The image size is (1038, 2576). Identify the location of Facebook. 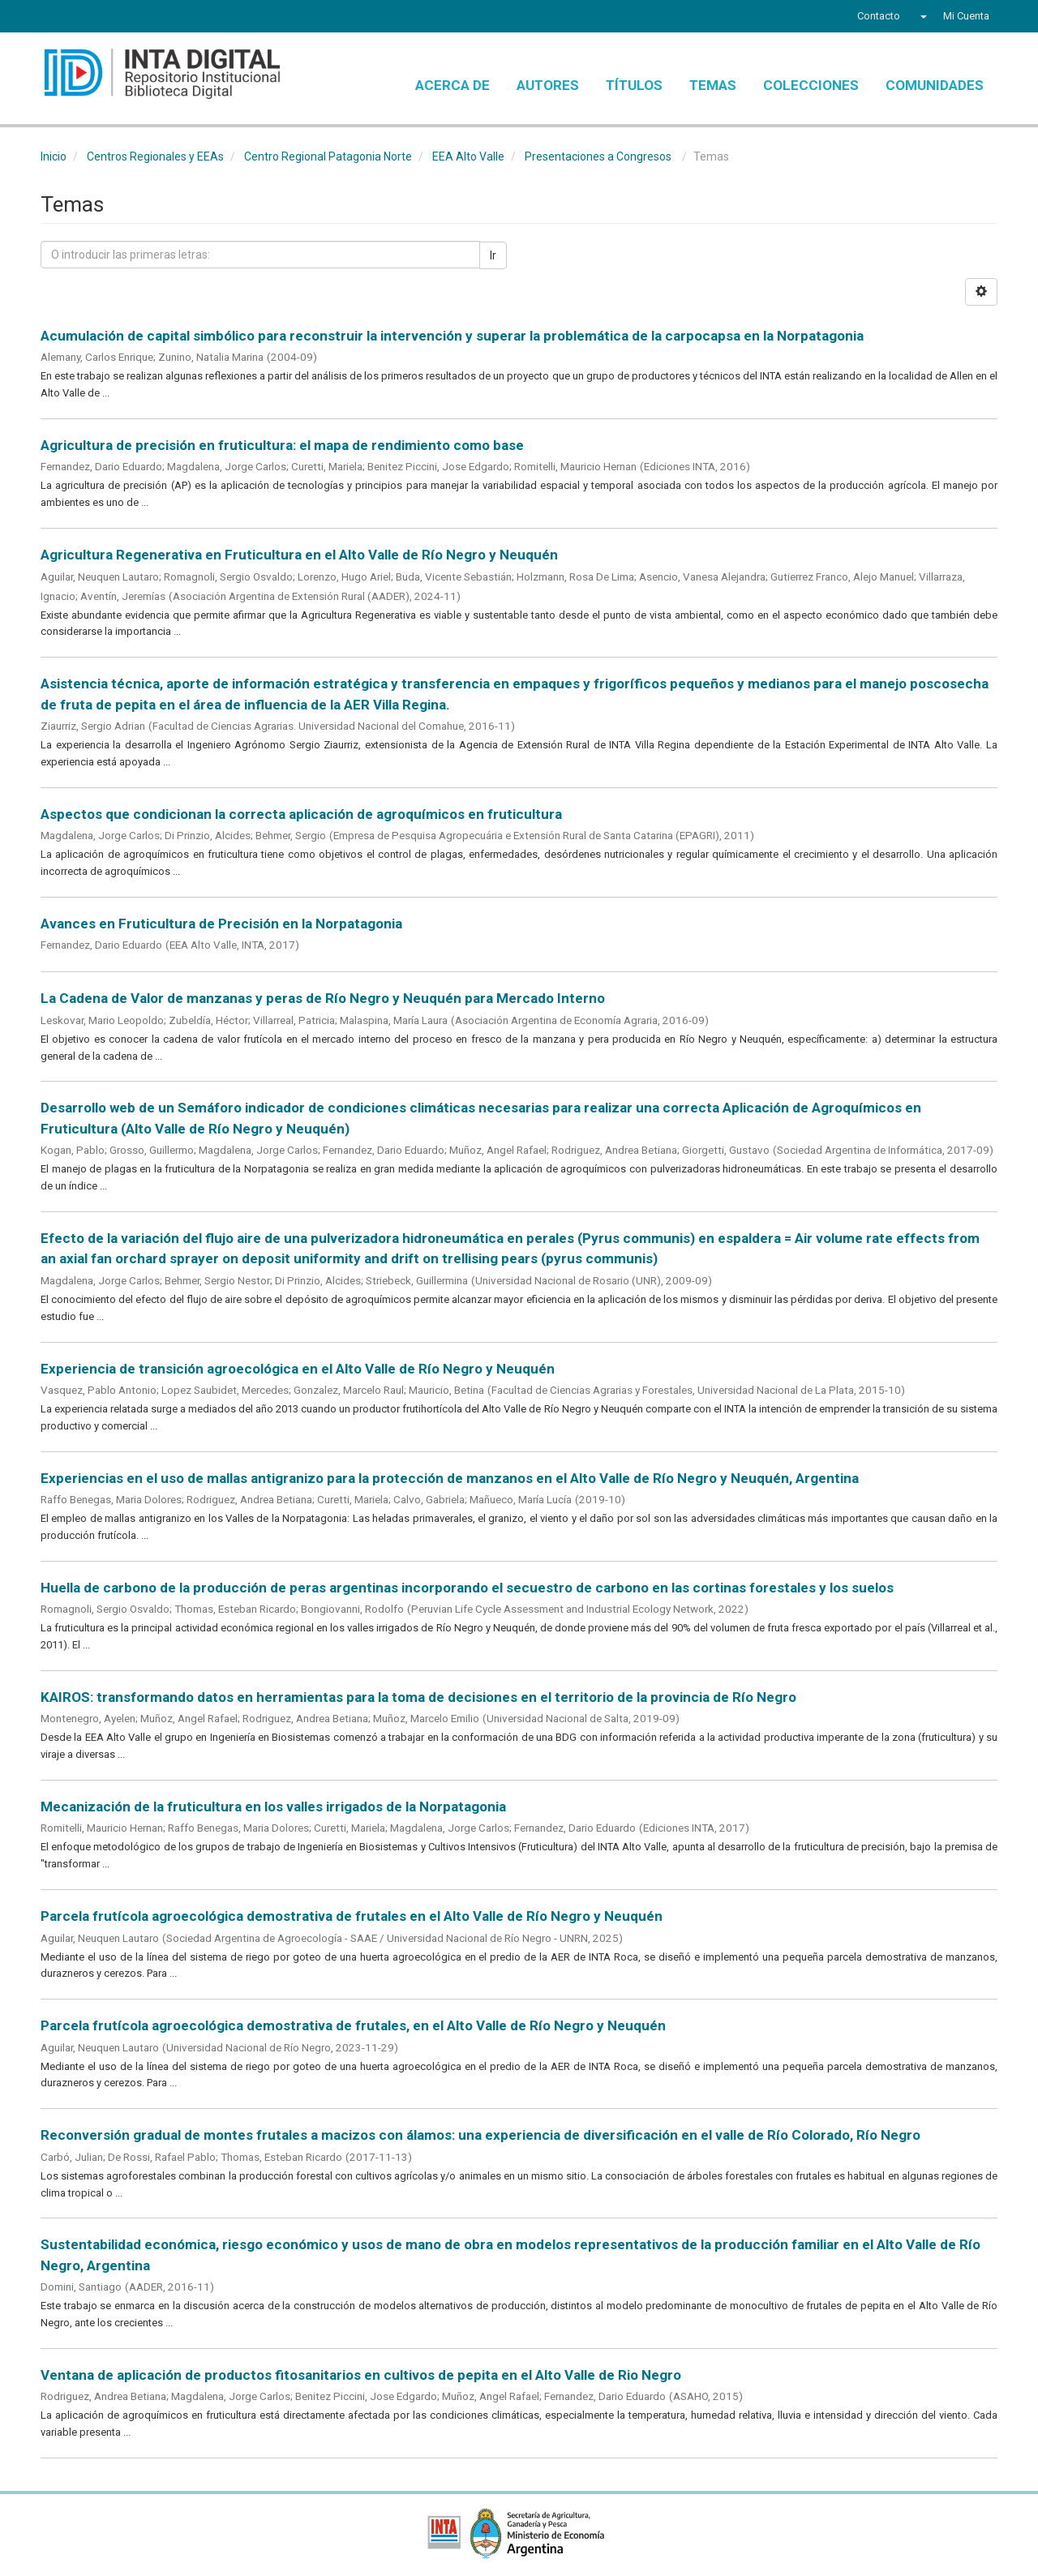
(50, 18).